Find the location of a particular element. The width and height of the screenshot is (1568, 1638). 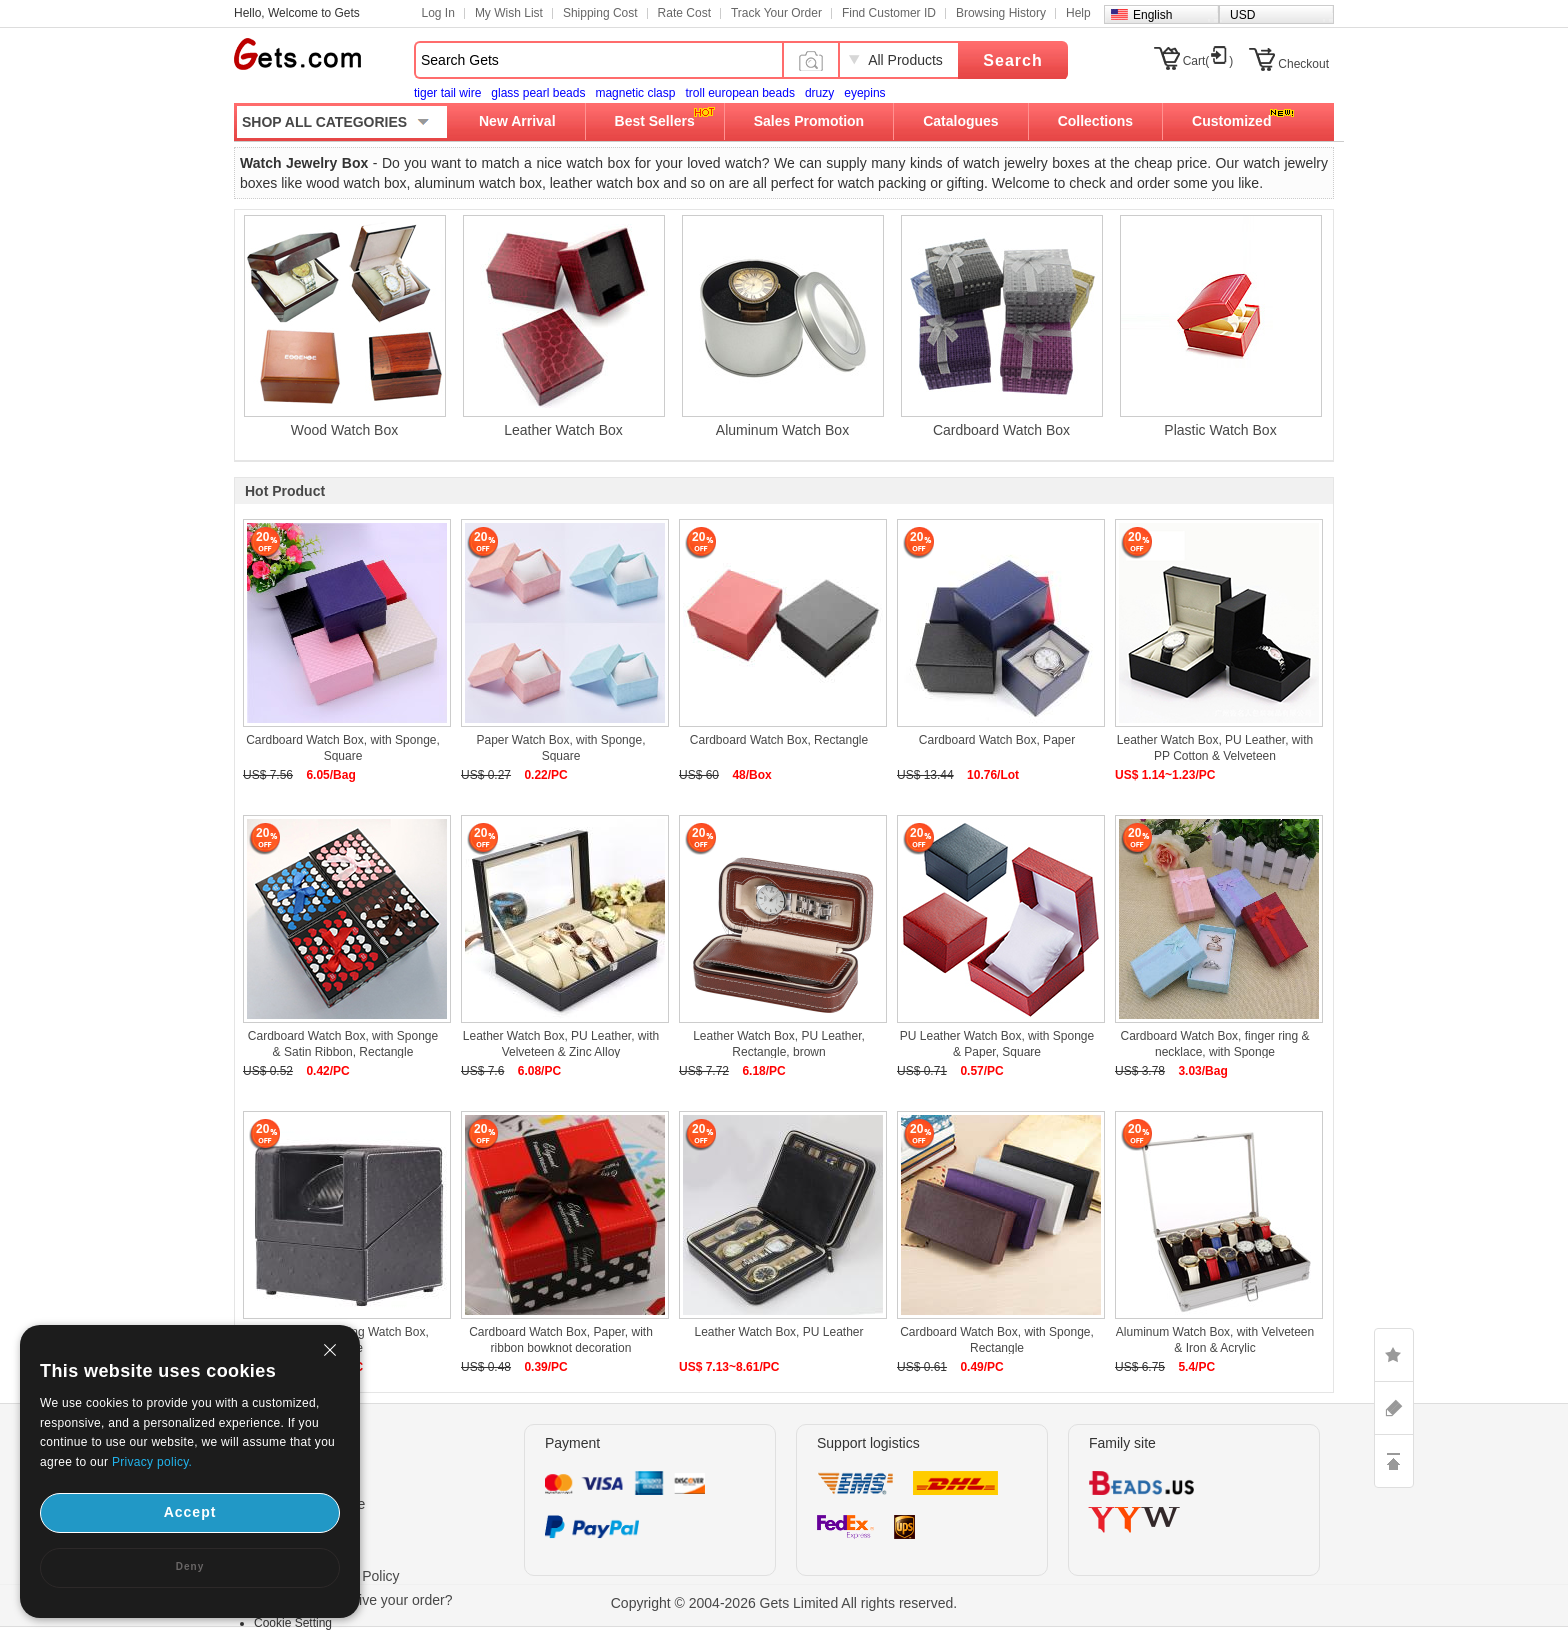

Gets is located at coordinates (297, 54).